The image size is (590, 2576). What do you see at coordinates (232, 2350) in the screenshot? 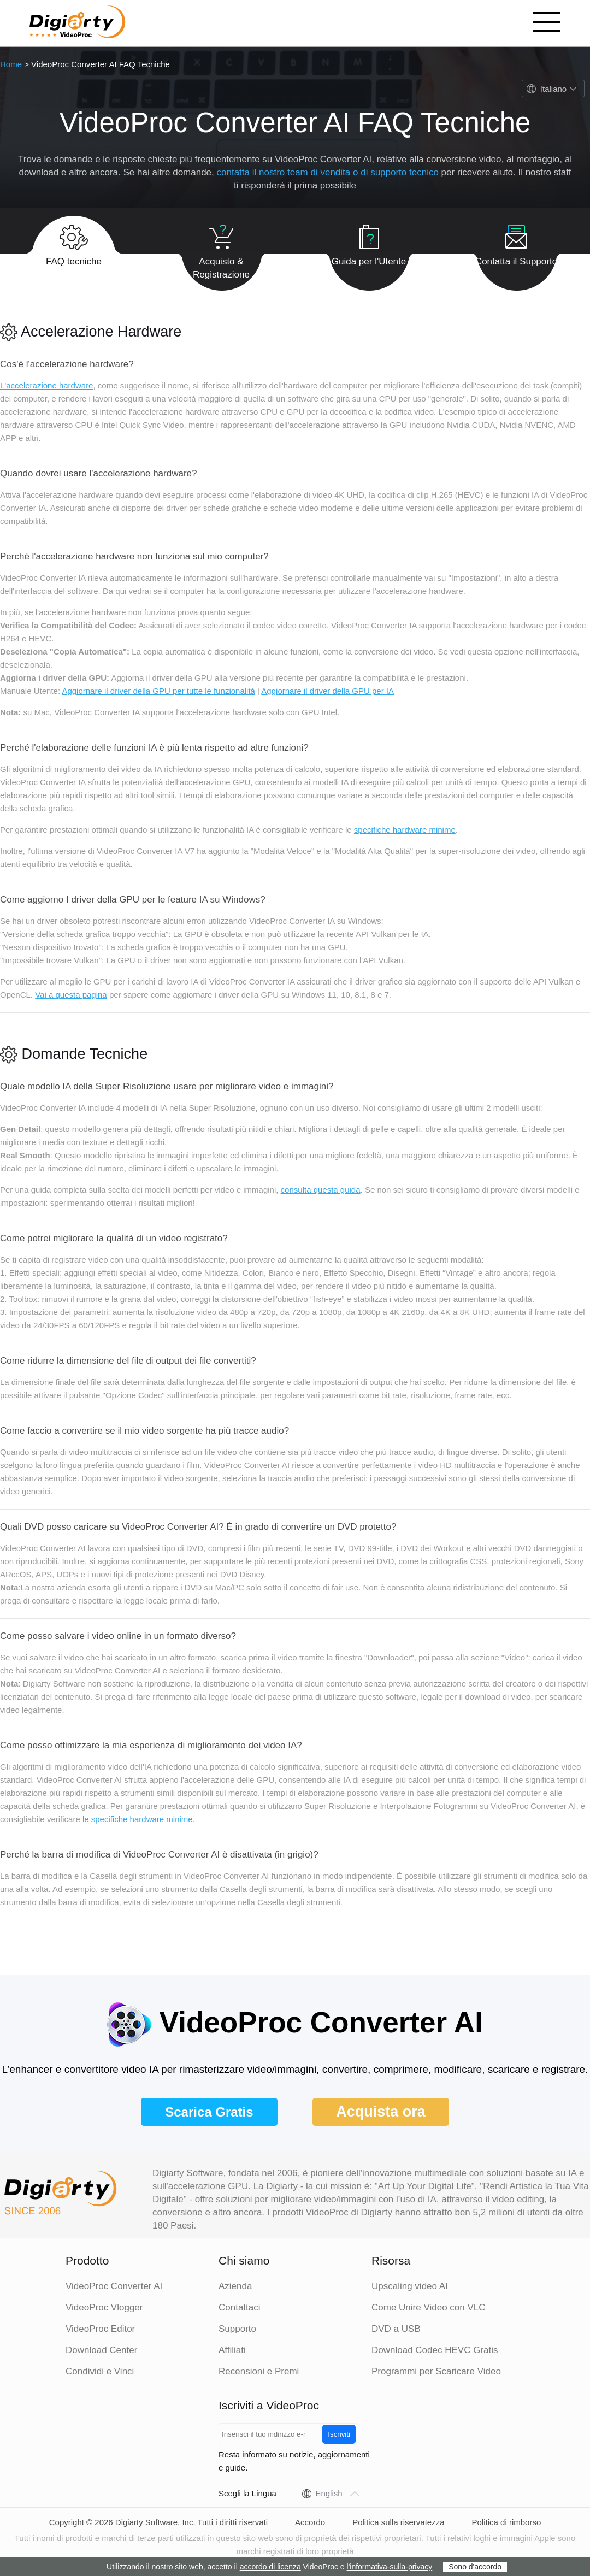
I see `Affiliati` at bounding box center [232, 2350].